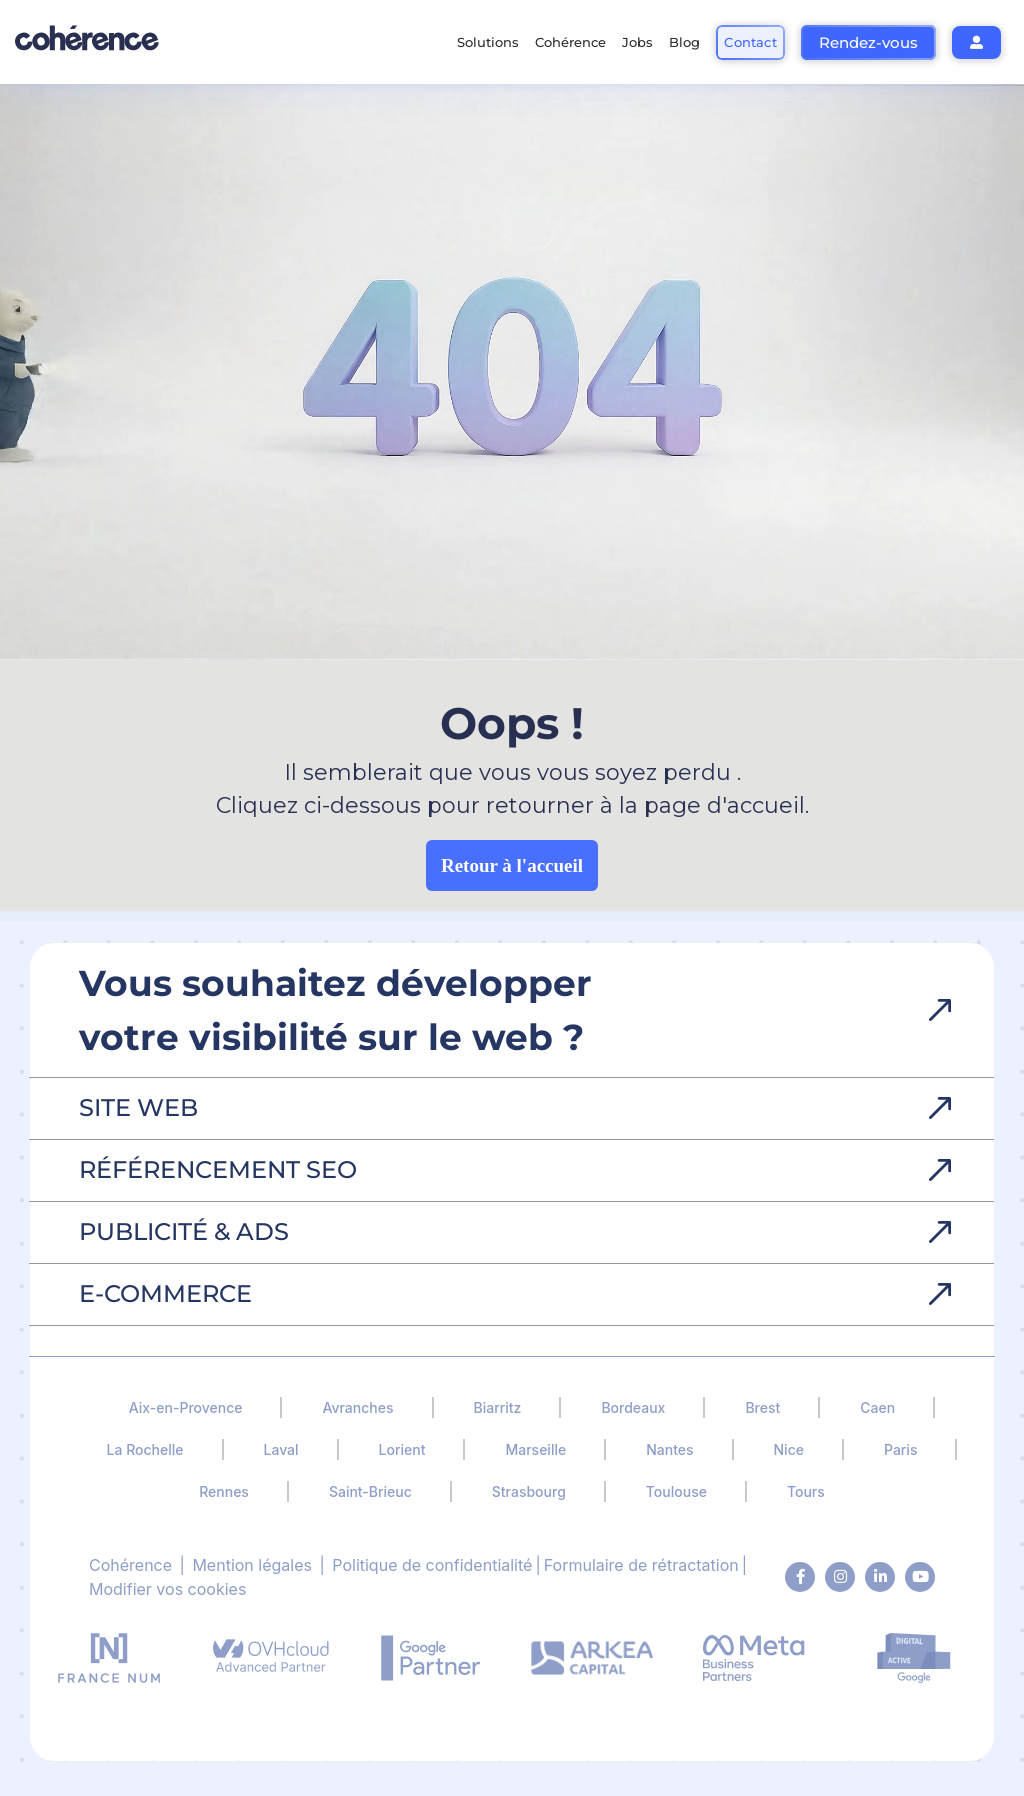 This screenshot has width=1024, height=1796. I want to click on Cohérence, so click(130, 1565).